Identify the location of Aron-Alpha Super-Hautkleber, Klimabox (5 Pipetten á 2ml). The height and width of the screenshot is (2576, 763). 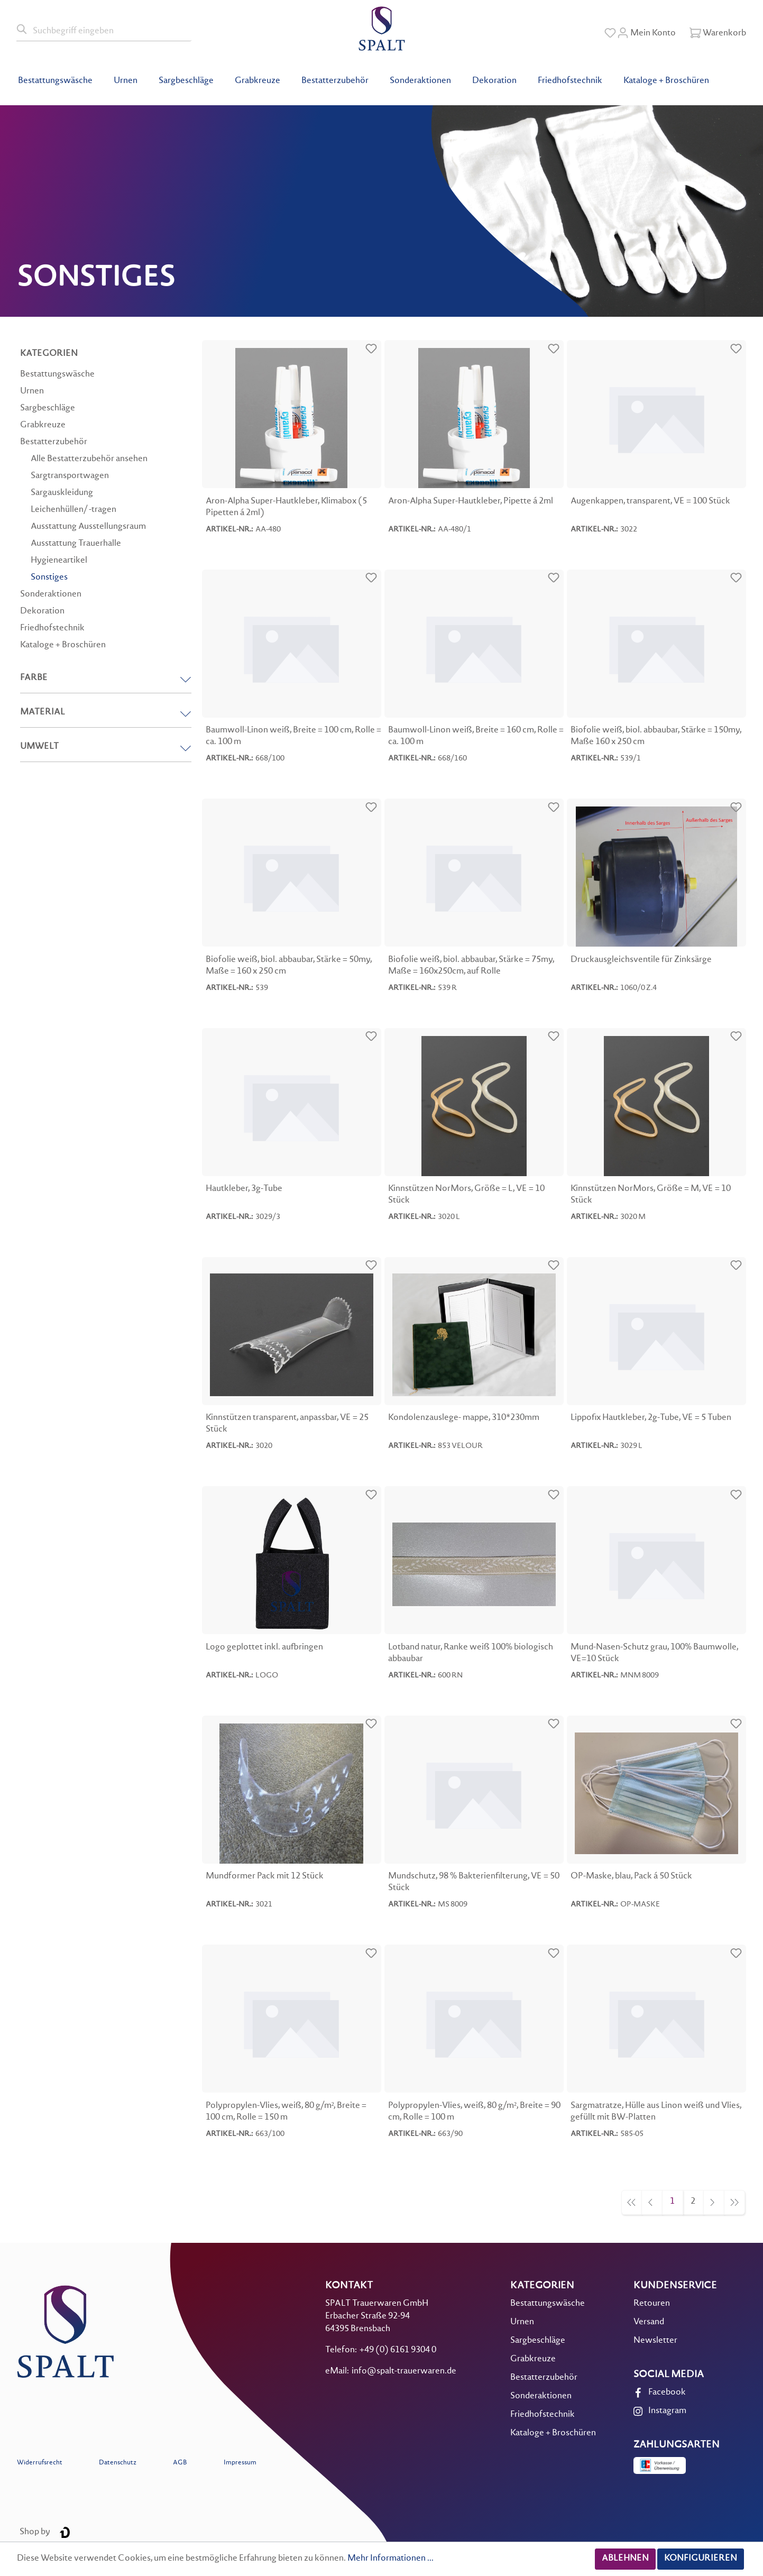
(286, 507).